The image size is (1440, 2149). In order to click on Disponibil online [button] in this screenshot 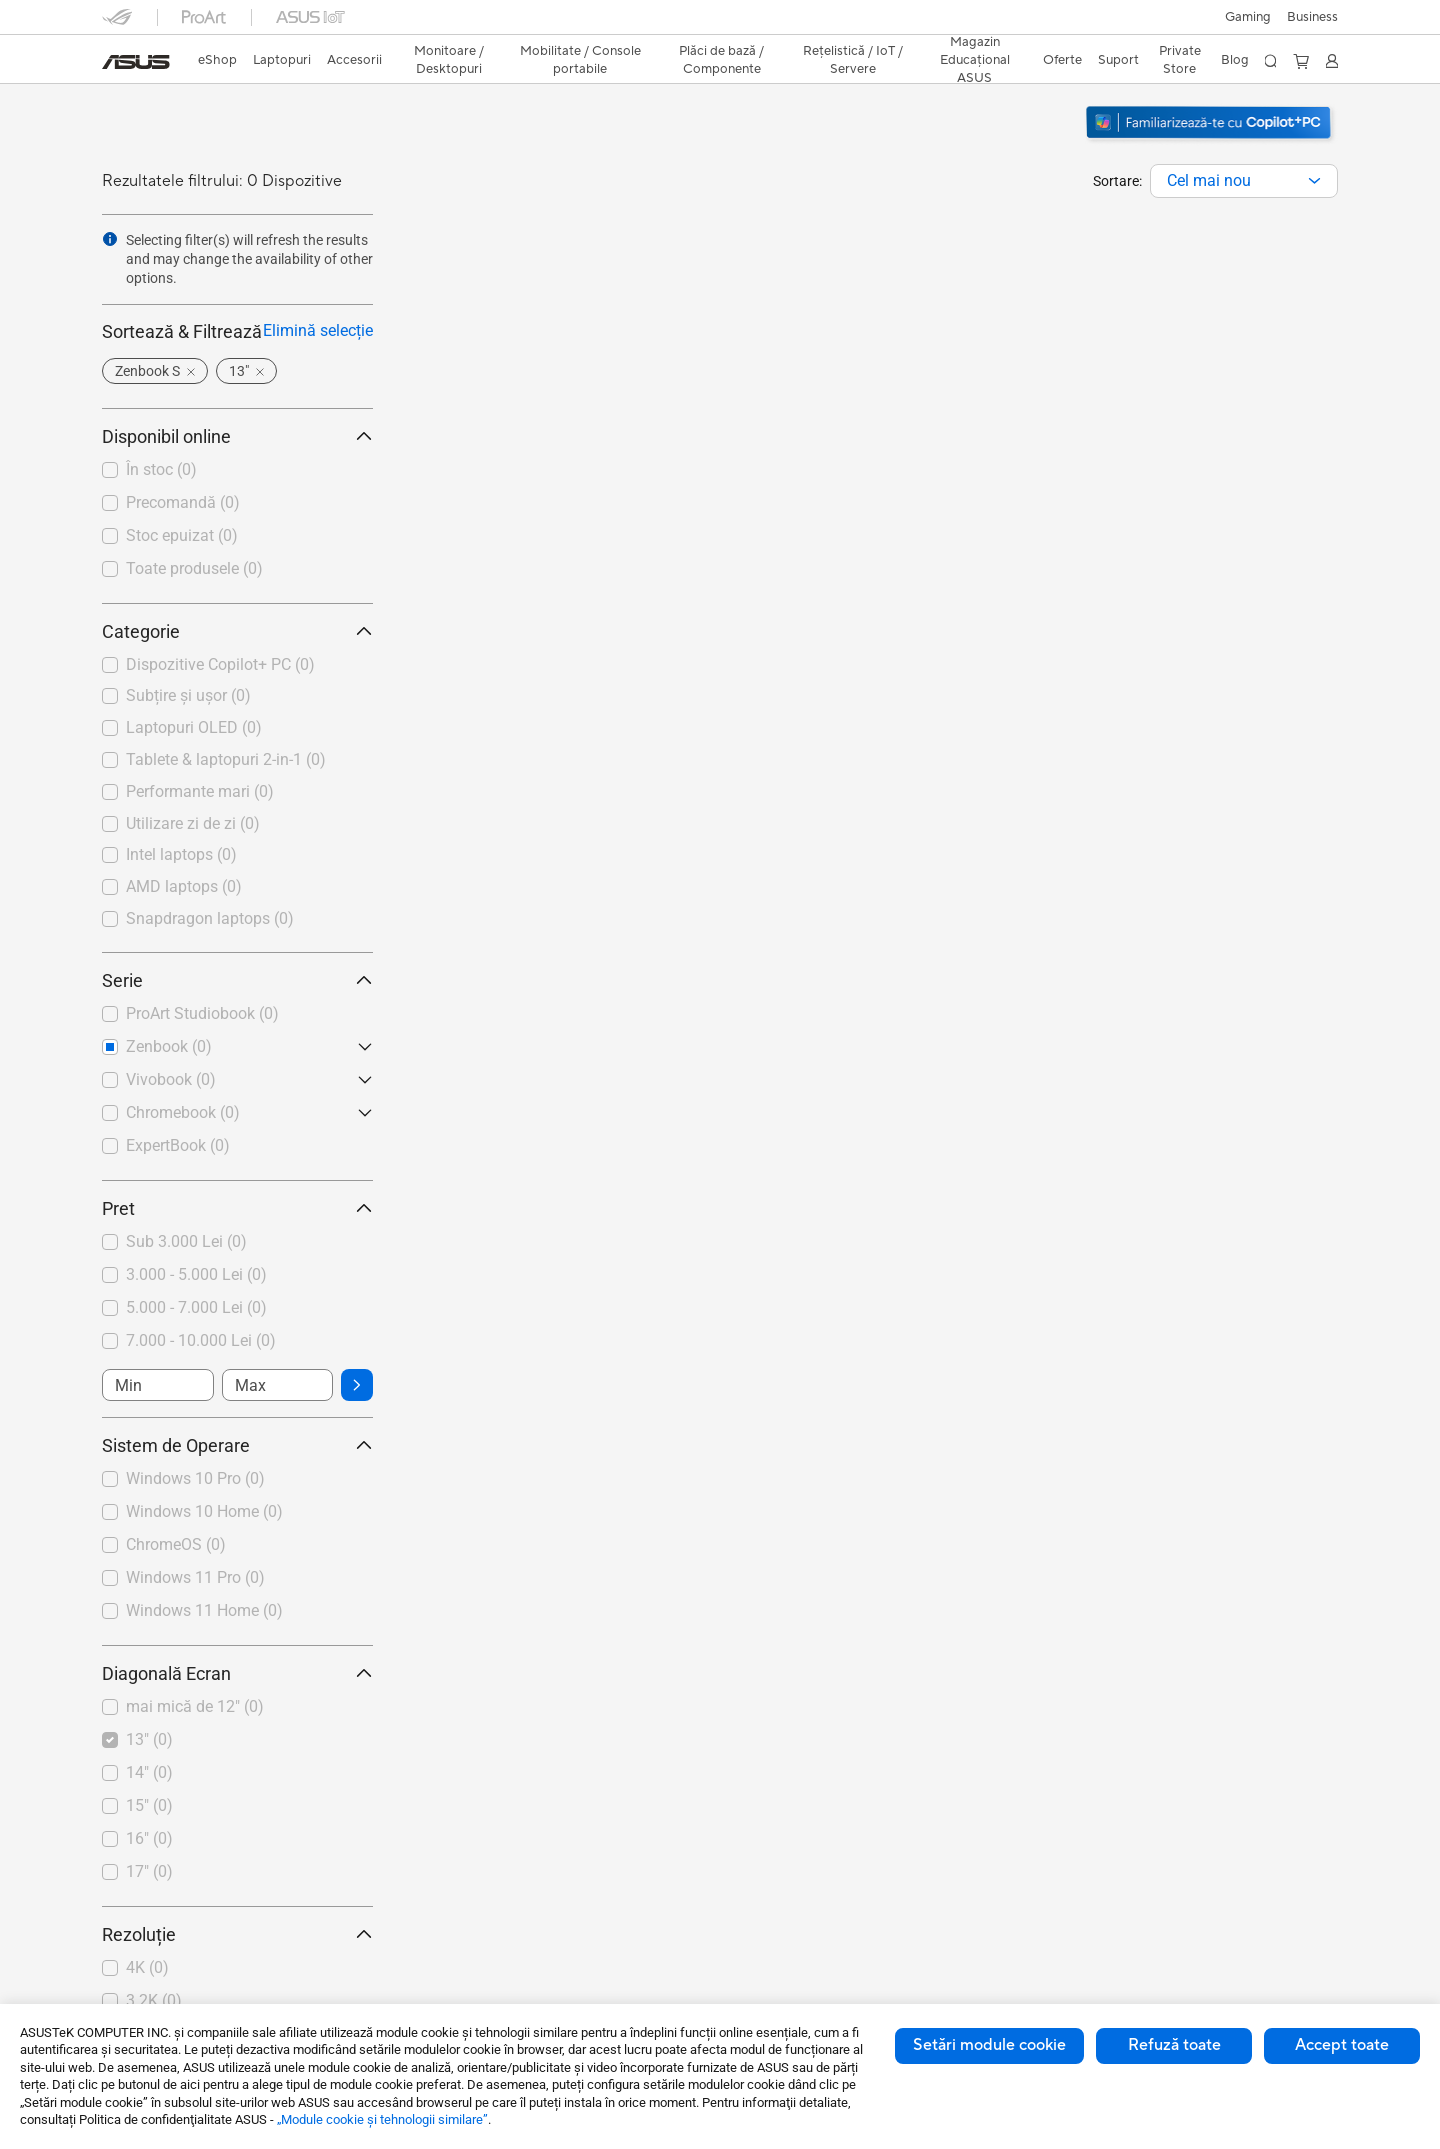, I will do `click(237, 436)`.